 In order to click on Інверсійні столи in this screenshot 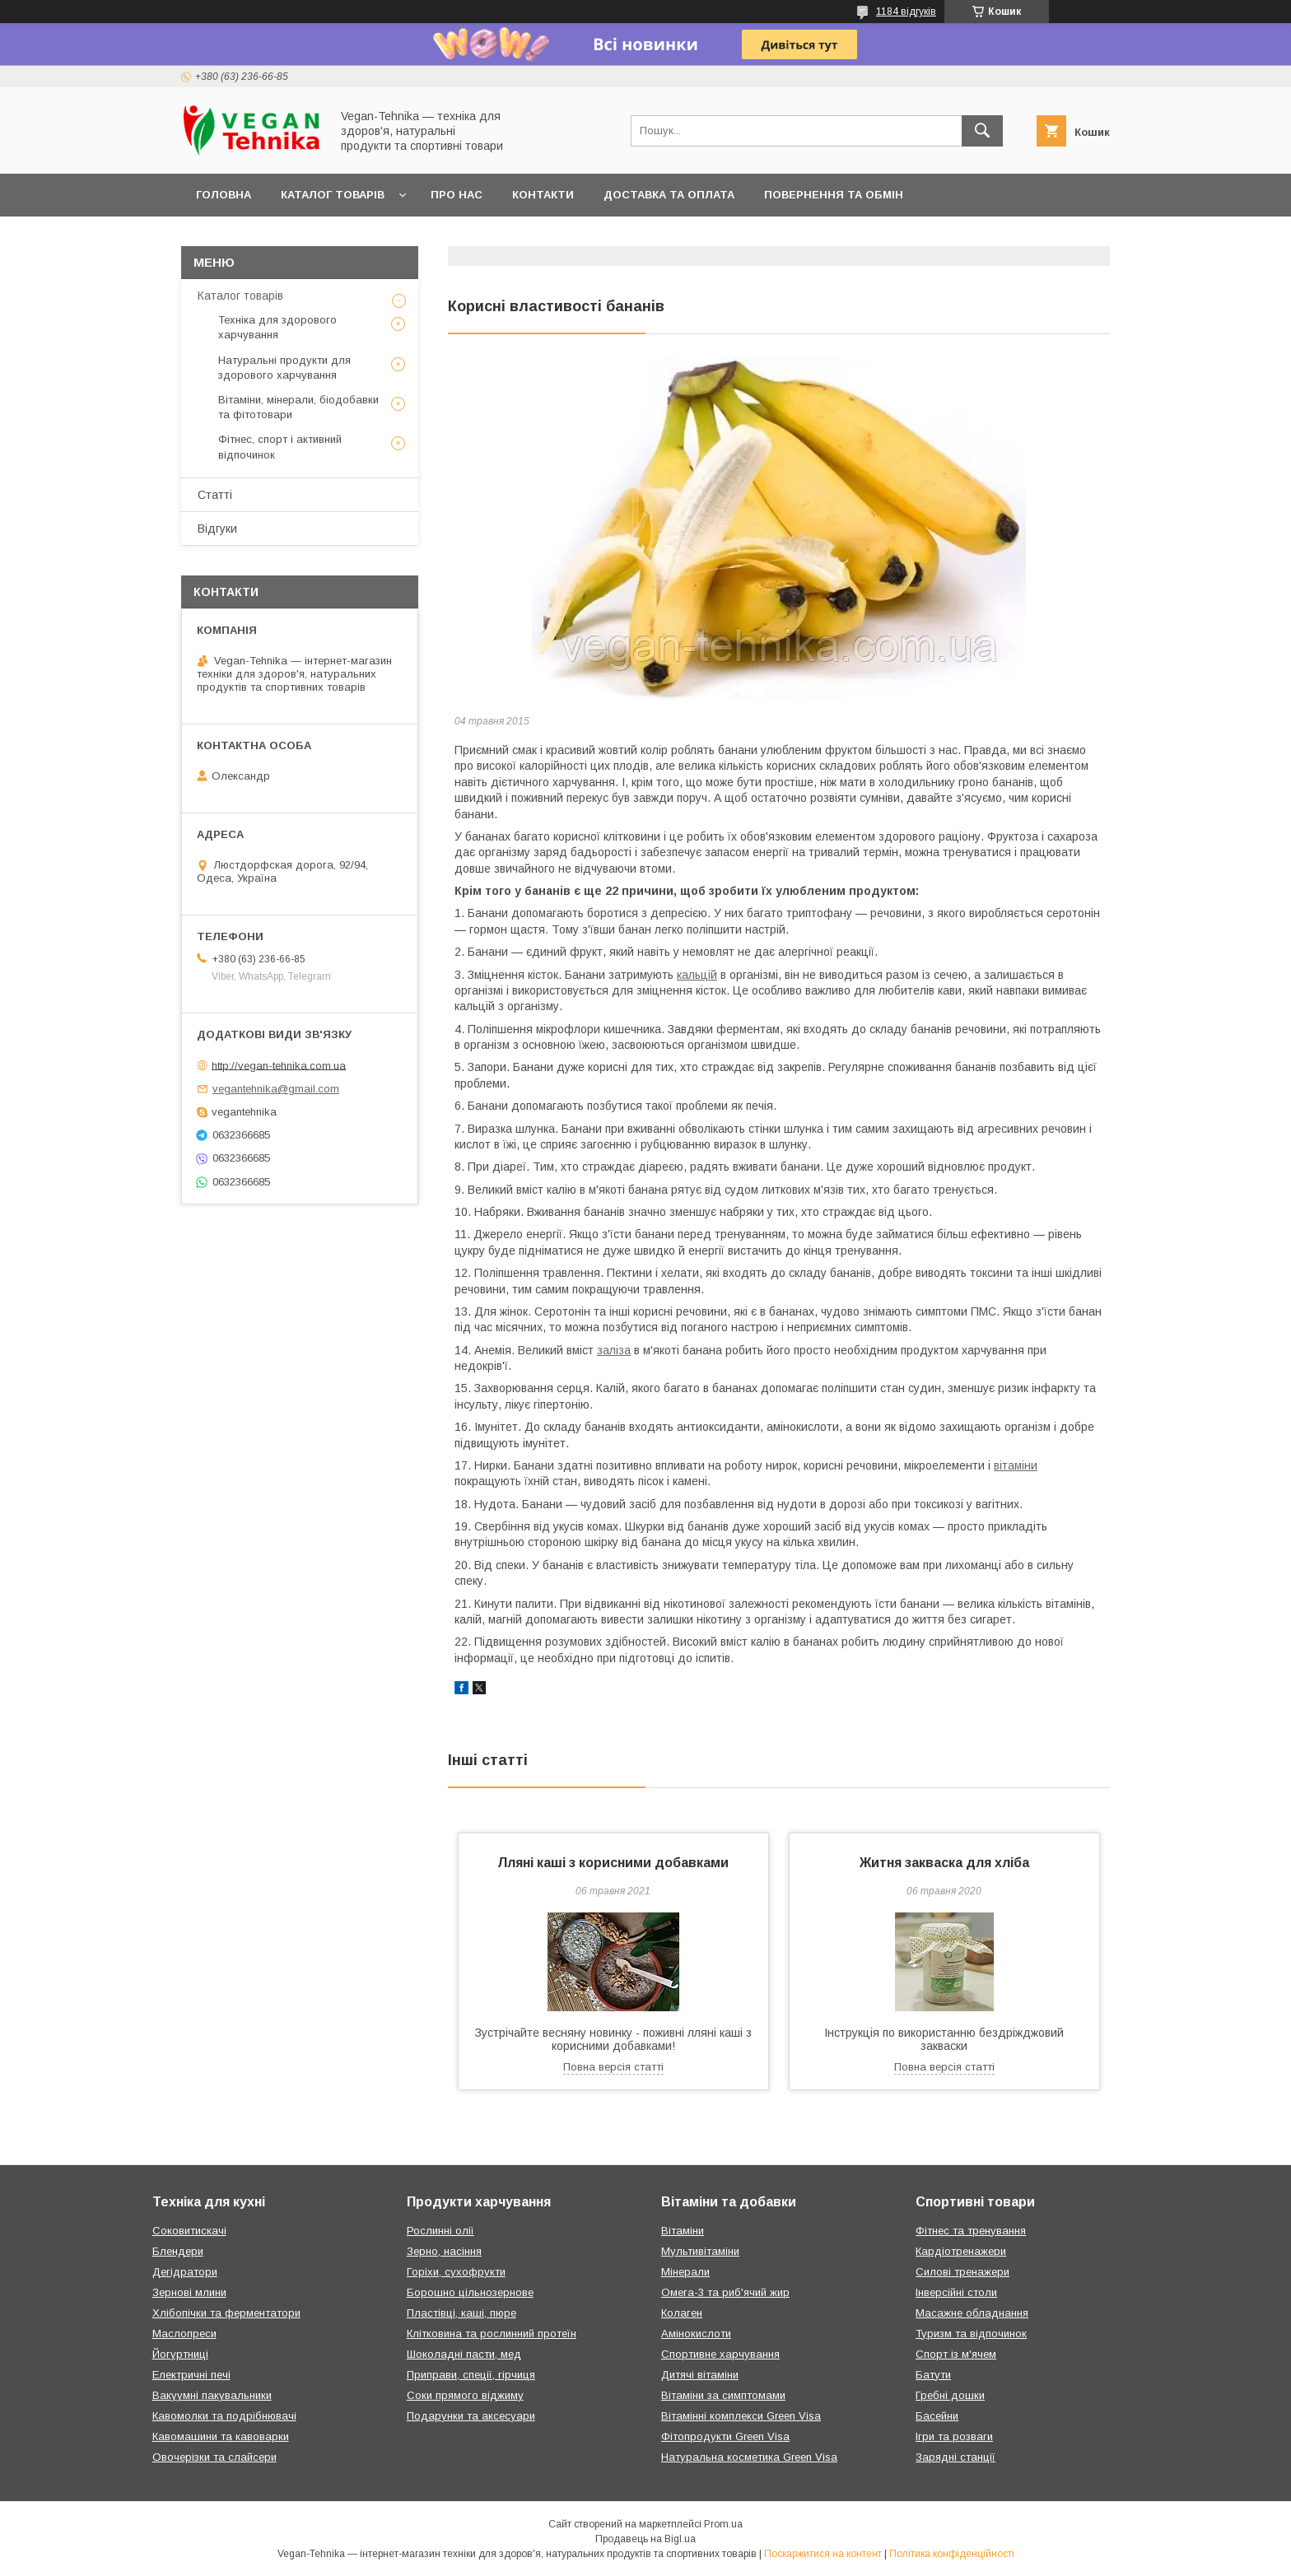, I will do `click(956, 2292)`.